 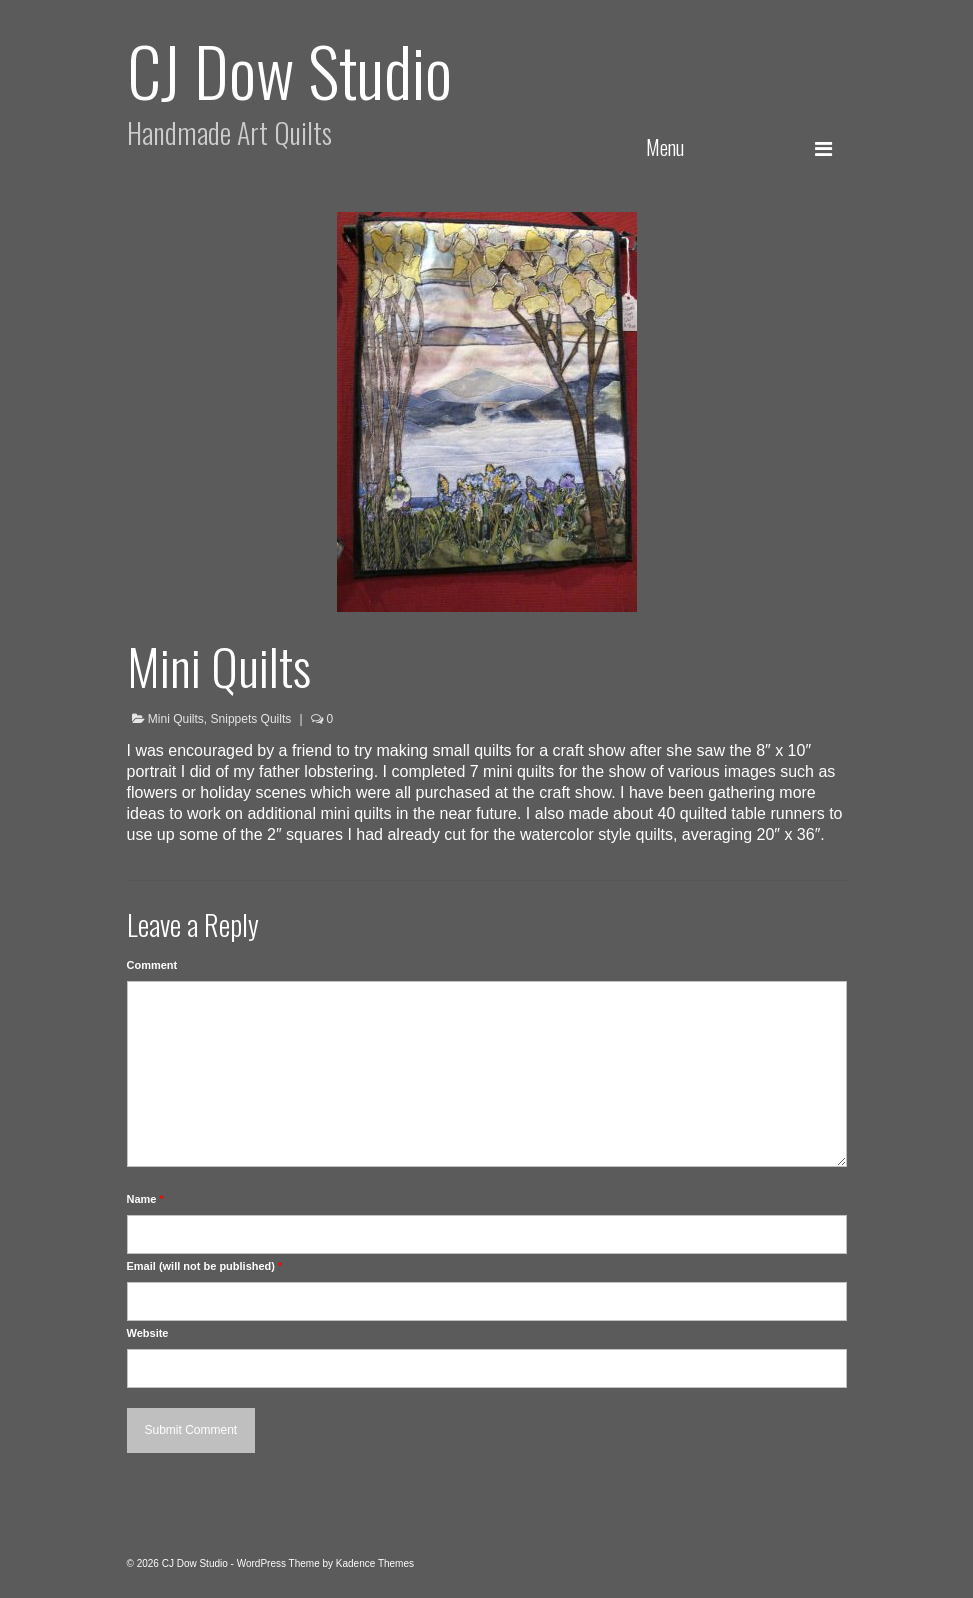 What do you see at coordinates (375, 1563) in the screenshot?
I see `Kadence Themes` at bounding box center [375, 1563].